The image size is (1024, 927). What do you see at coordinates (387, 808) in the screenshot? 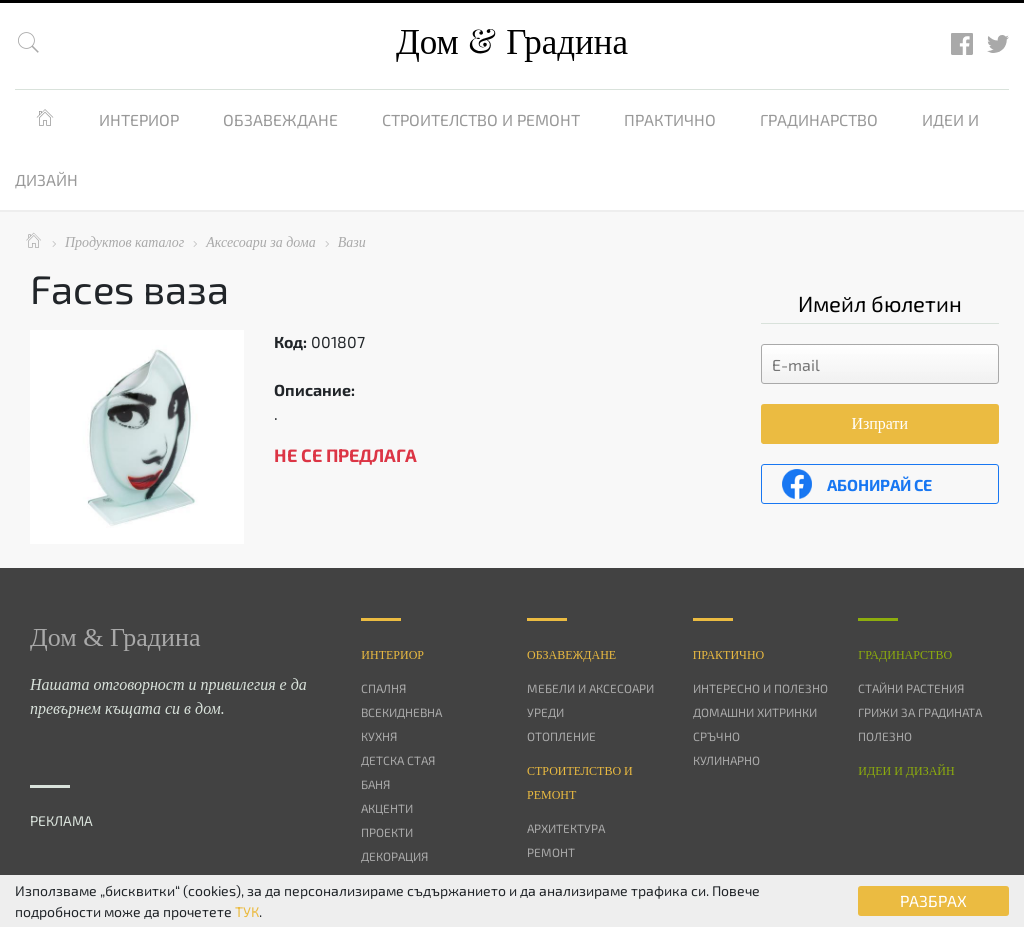
I see `Акценти` at bounding box center [387, 808].